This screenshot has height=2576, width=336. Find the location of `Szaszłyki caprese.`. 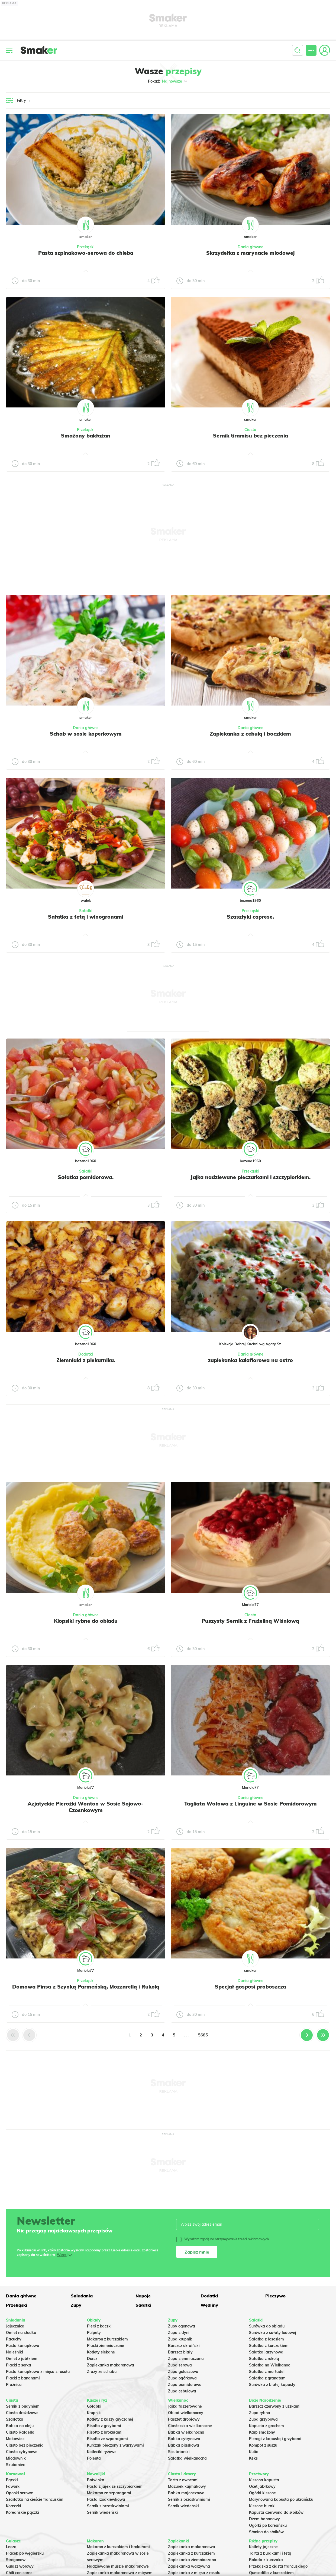

Szaszłyki caprese. is located at coordinates (250, 916).